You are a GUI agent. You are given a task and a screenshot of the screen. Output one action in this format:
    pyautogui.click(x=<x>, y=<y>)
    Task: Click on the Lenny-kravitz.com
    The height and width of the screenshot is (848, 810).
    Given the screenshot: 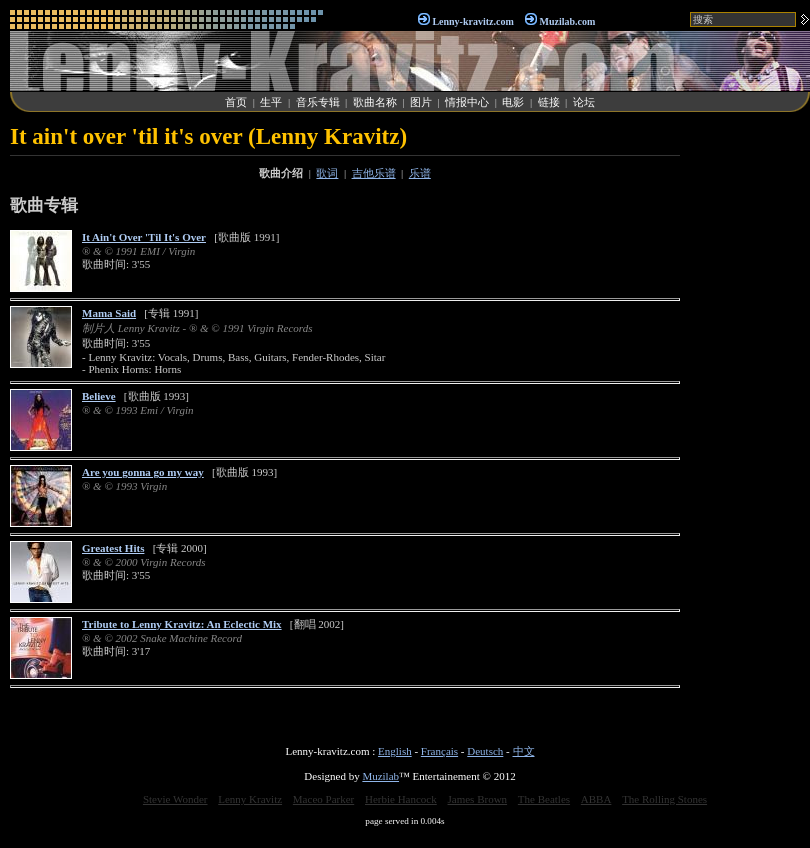 What is the action you would take?
    pyautogui.click(x=472, y=21)
    